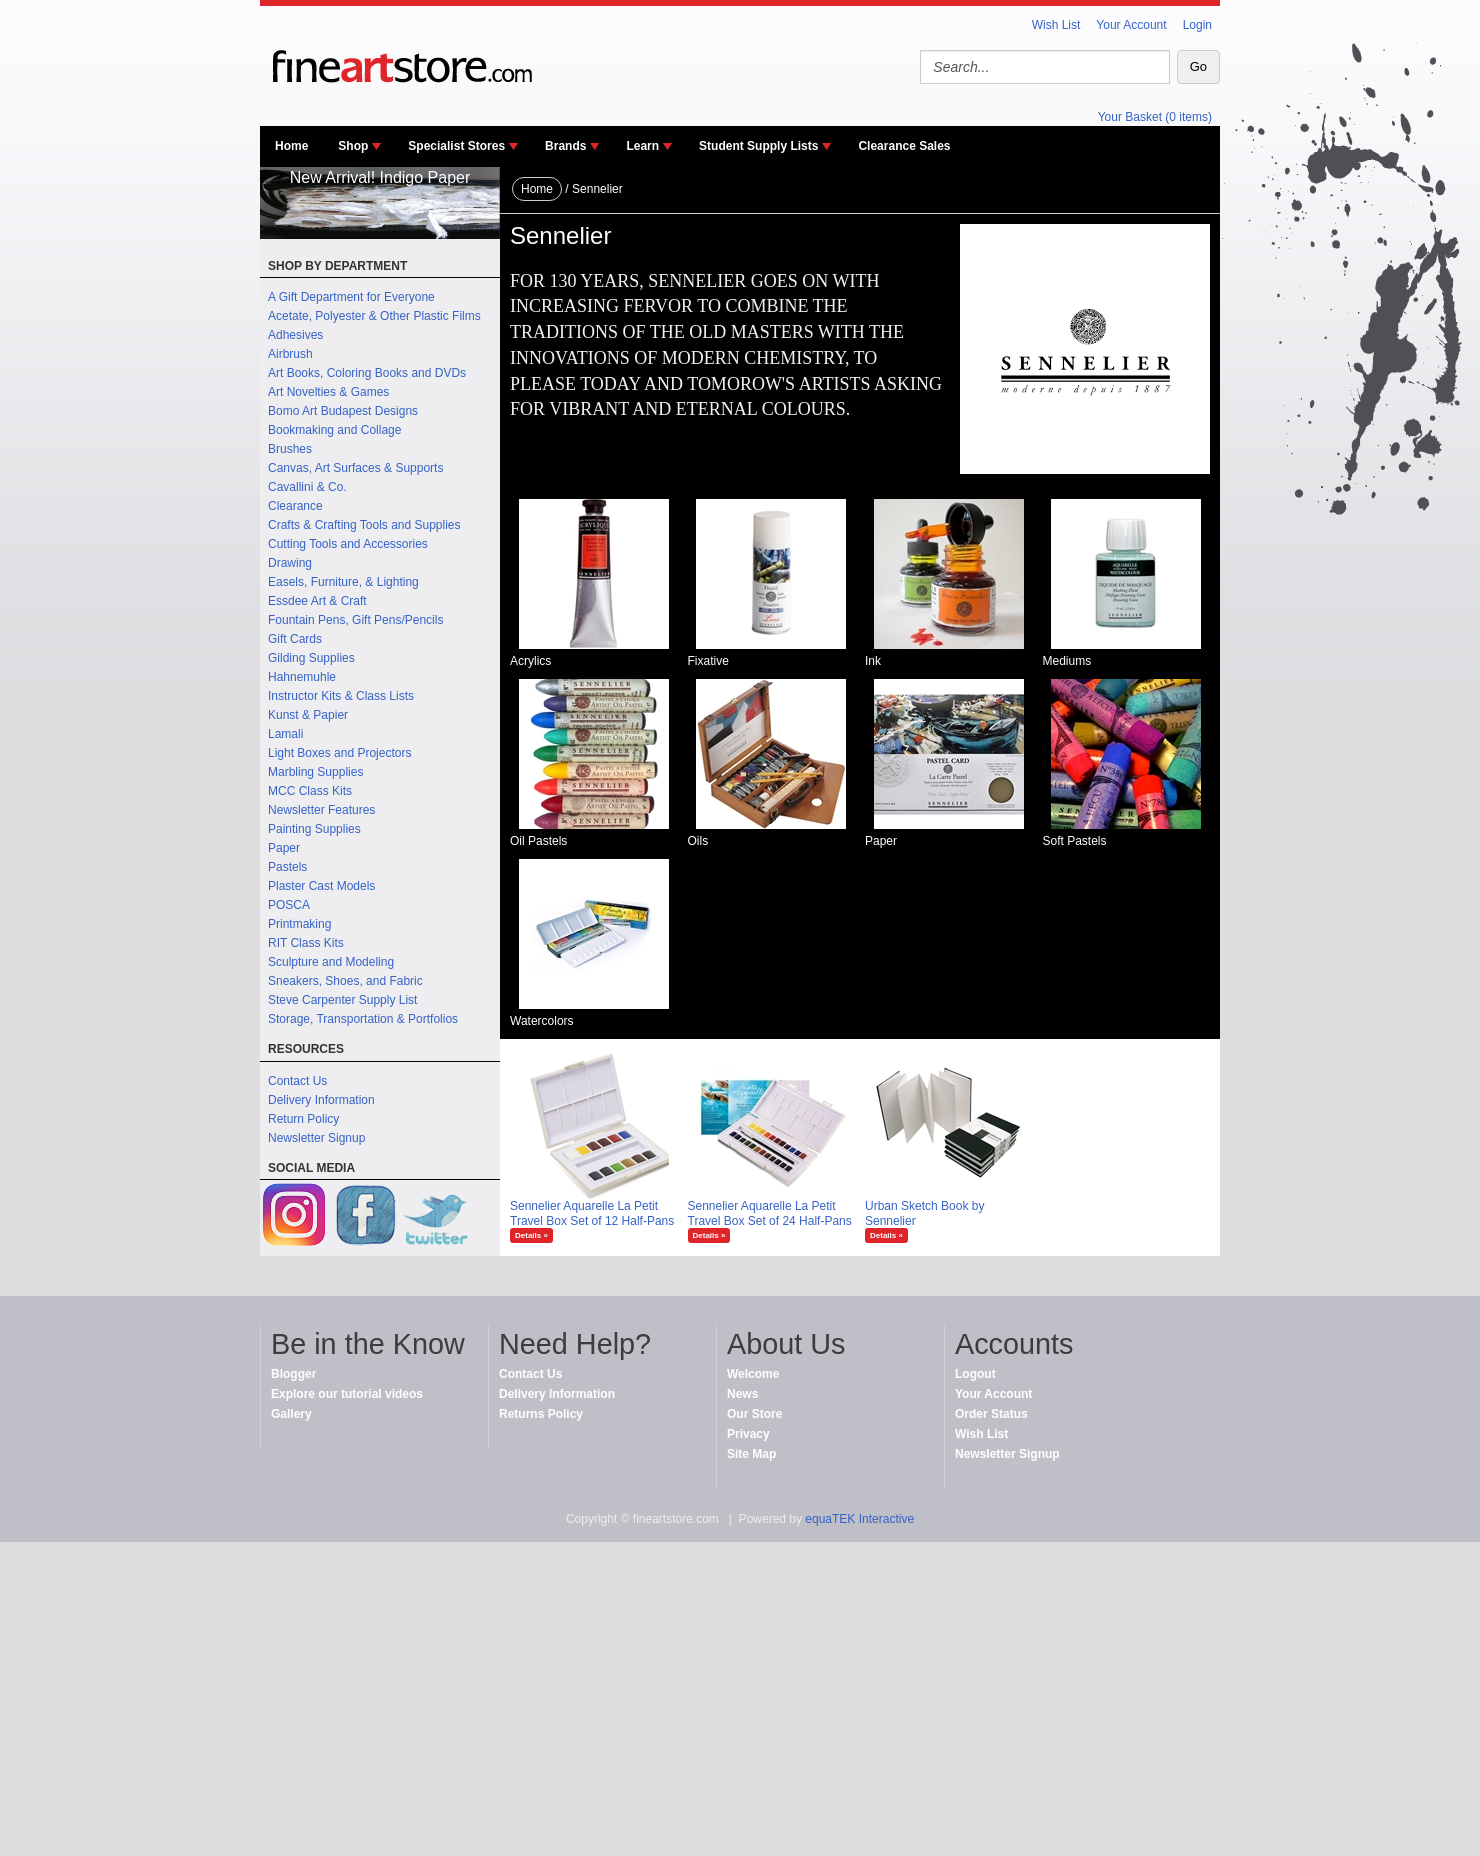  What do you see at coordinates (328, 392) in the screenshot?
I see `Art Novelties & Games` at bounding box center [328, 392].